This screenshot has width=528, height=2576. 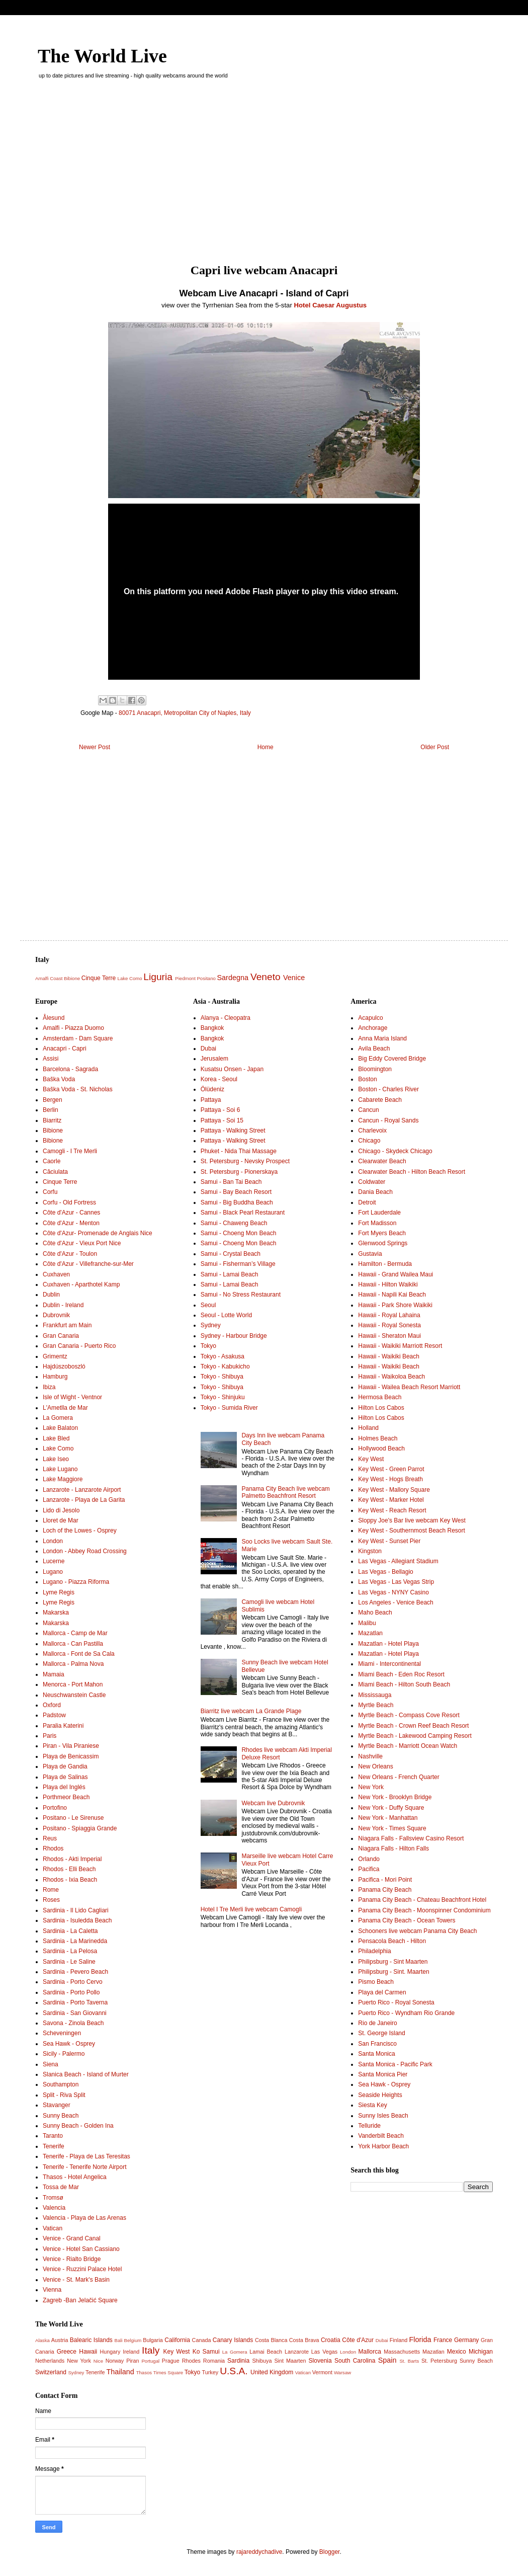 What do you see at coordinates (389, 1335) in the screenshot?
I see `Hawaii - Sheraton Maui` at bounding box center [389, 1335].